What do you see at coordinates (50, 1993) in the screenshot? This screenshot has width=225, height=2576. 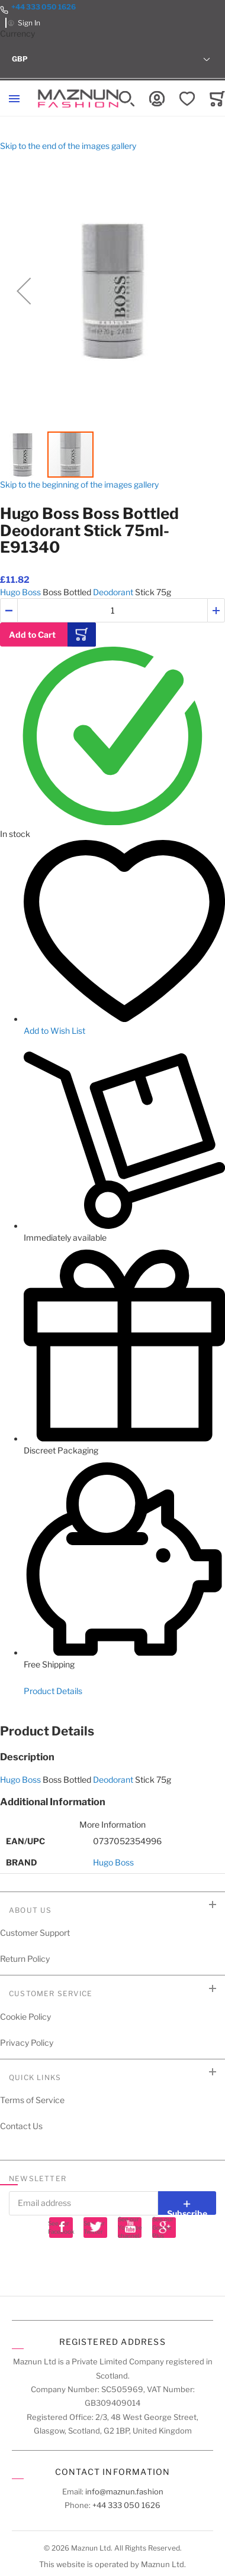 I see `Customer Service [tab]` at bounding box center [50, 1993].